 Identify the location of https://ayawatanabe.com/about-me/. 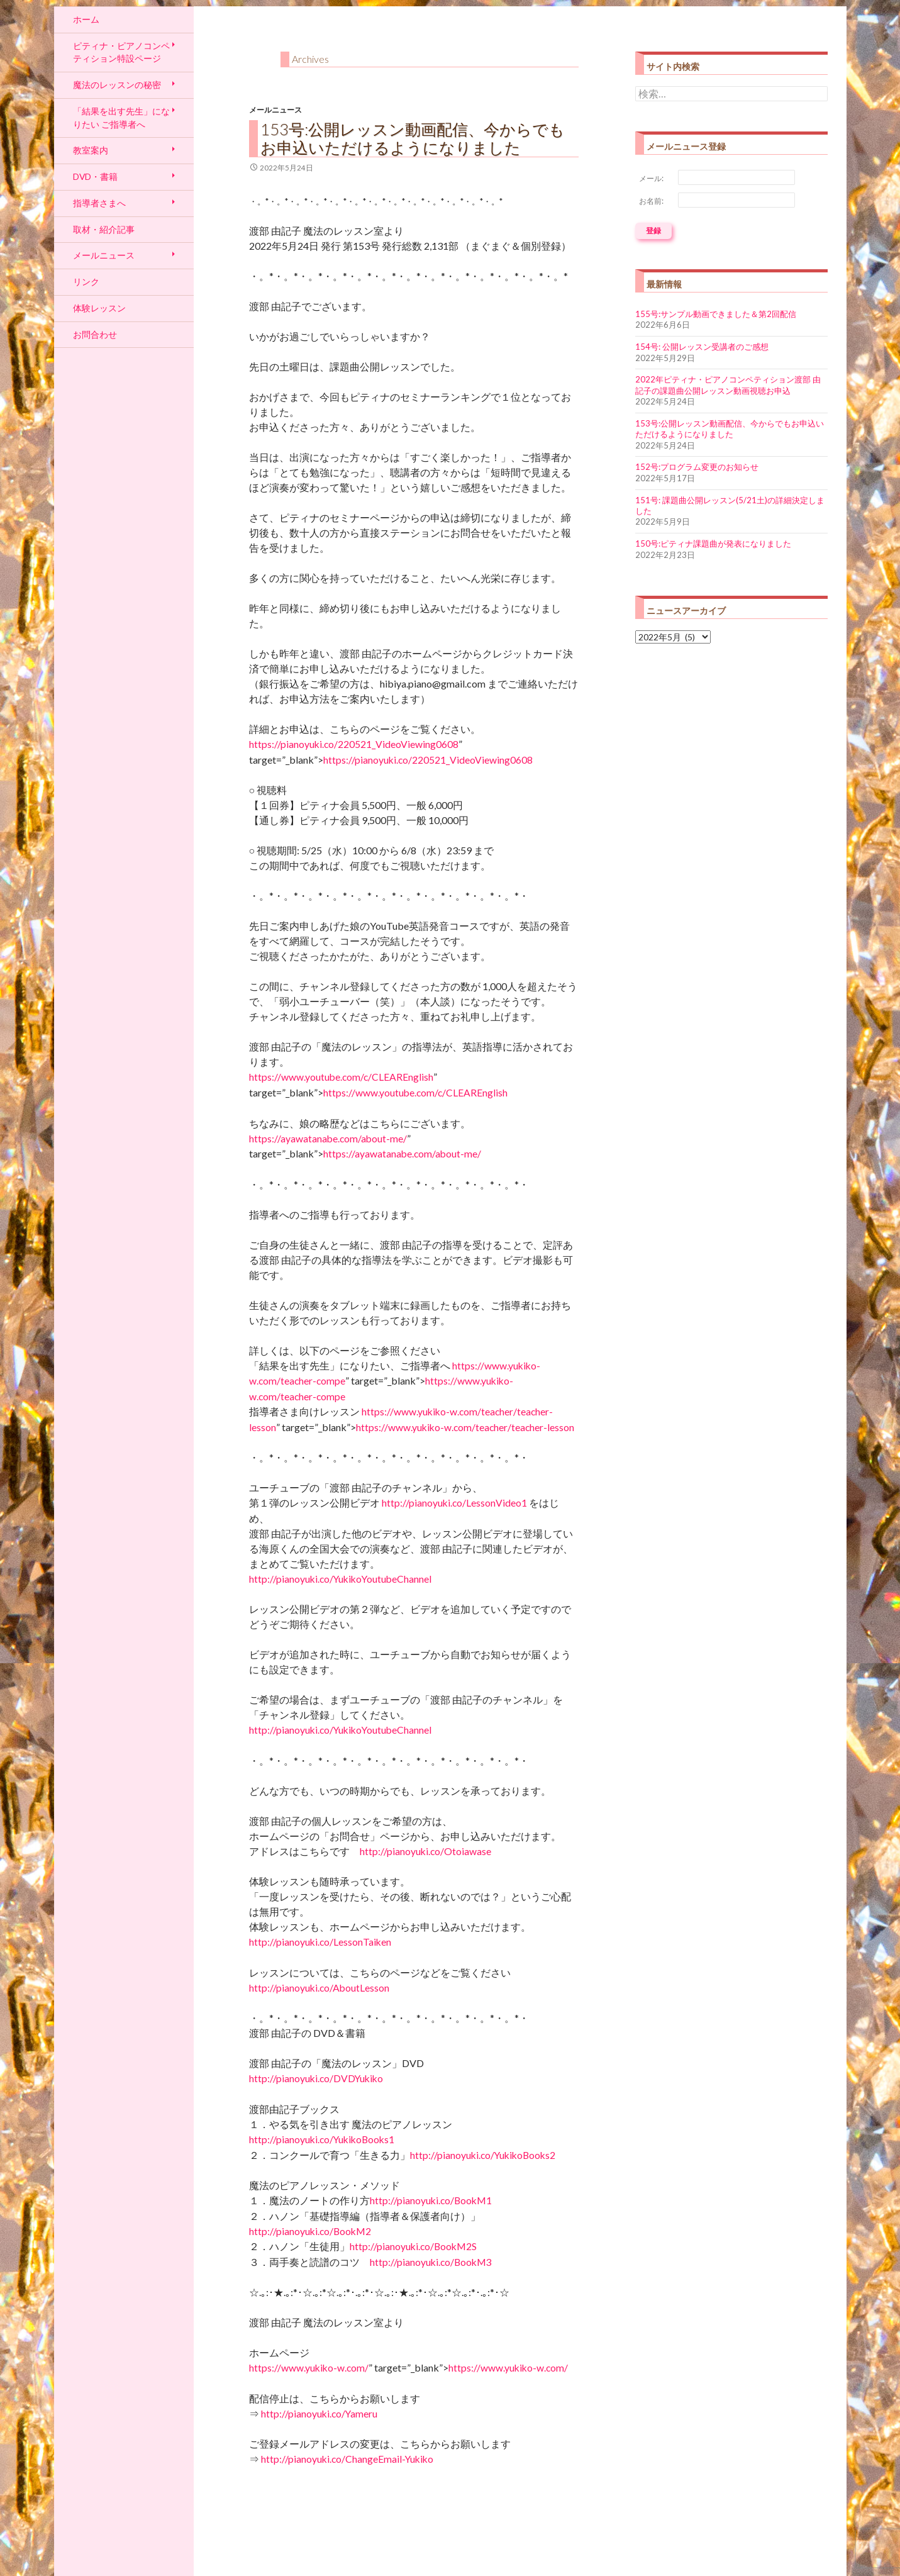
(328, 1138).